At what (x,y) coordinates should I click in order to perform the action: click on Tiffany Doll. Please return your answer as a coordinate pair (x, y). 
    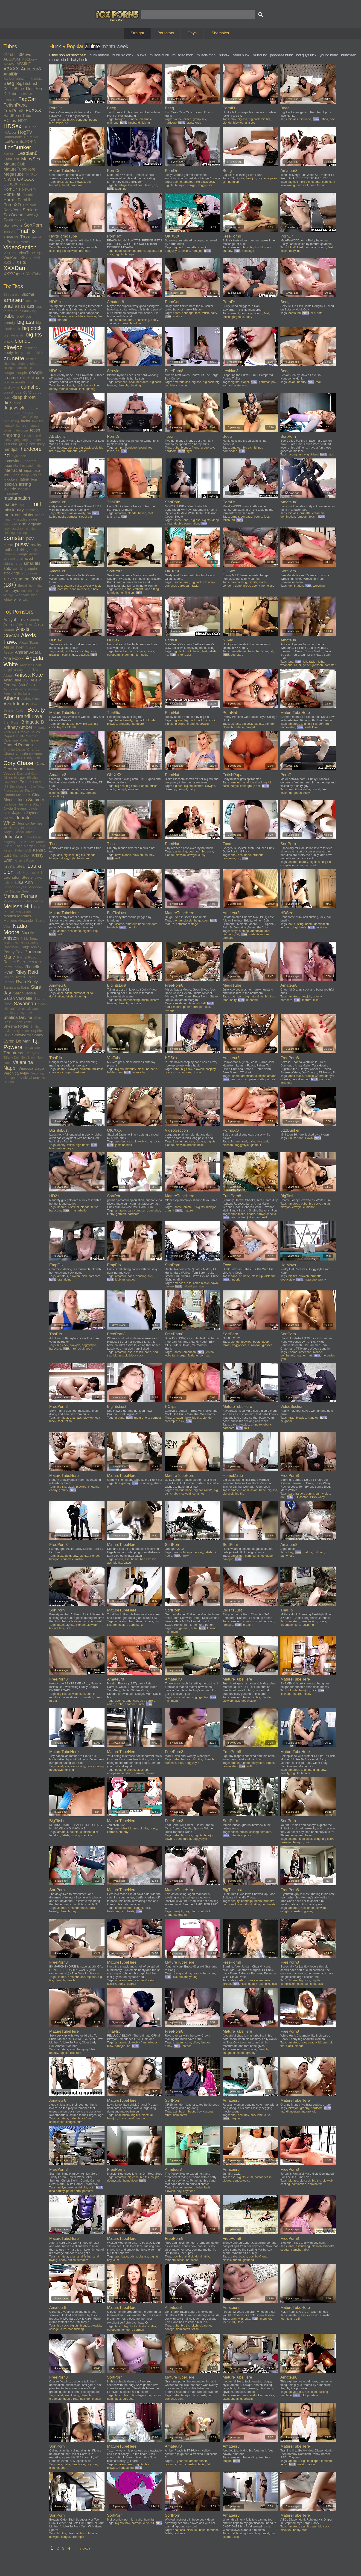
    Looking at the image, I should click on (11, 1057).